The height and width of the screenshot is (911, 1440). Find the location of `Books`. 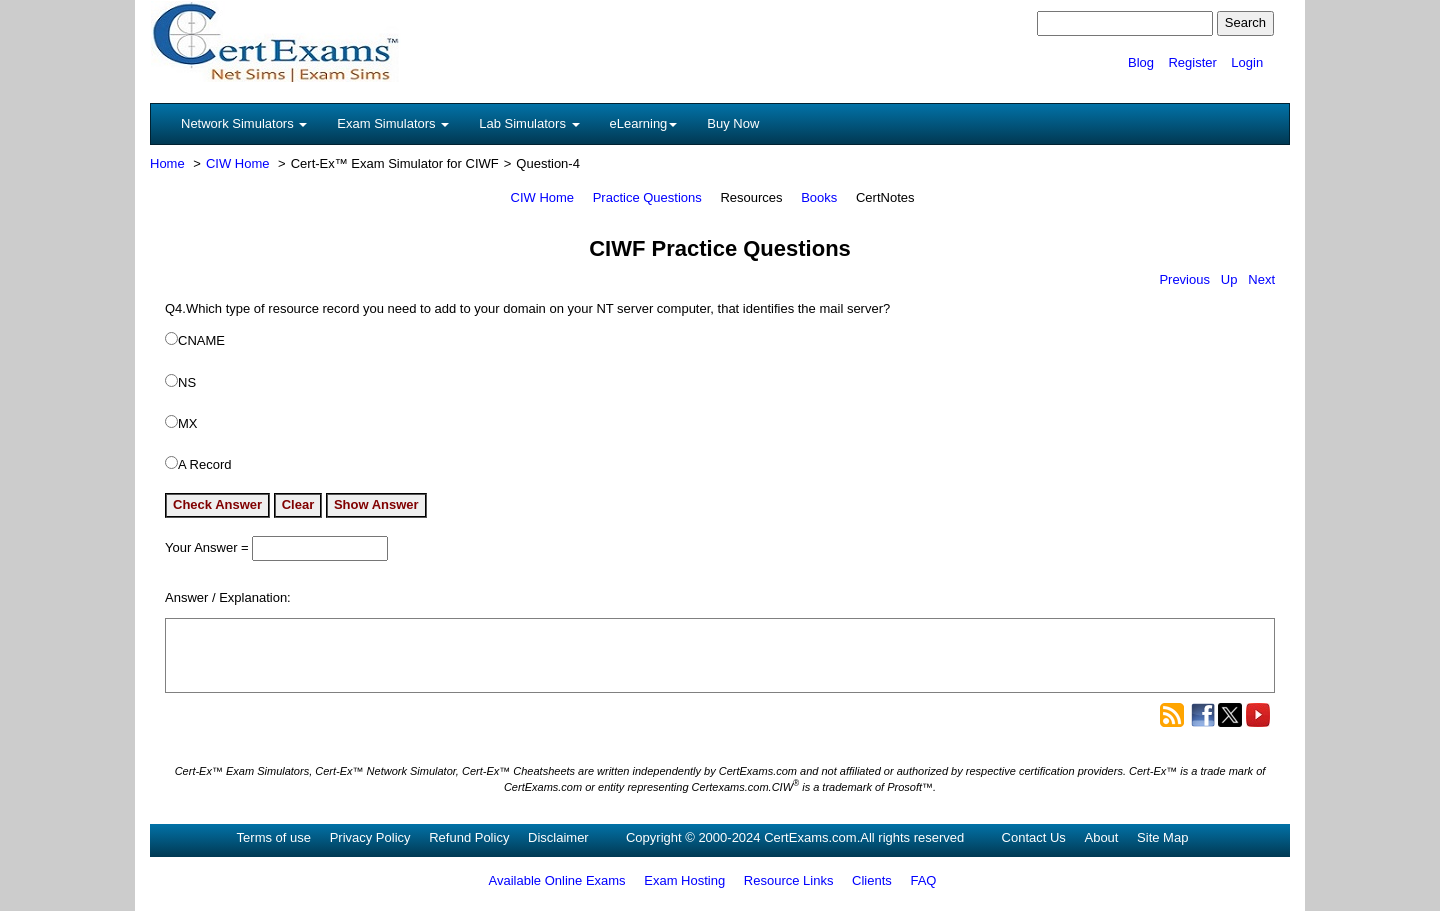

Books is located at coordinates (819, 197).